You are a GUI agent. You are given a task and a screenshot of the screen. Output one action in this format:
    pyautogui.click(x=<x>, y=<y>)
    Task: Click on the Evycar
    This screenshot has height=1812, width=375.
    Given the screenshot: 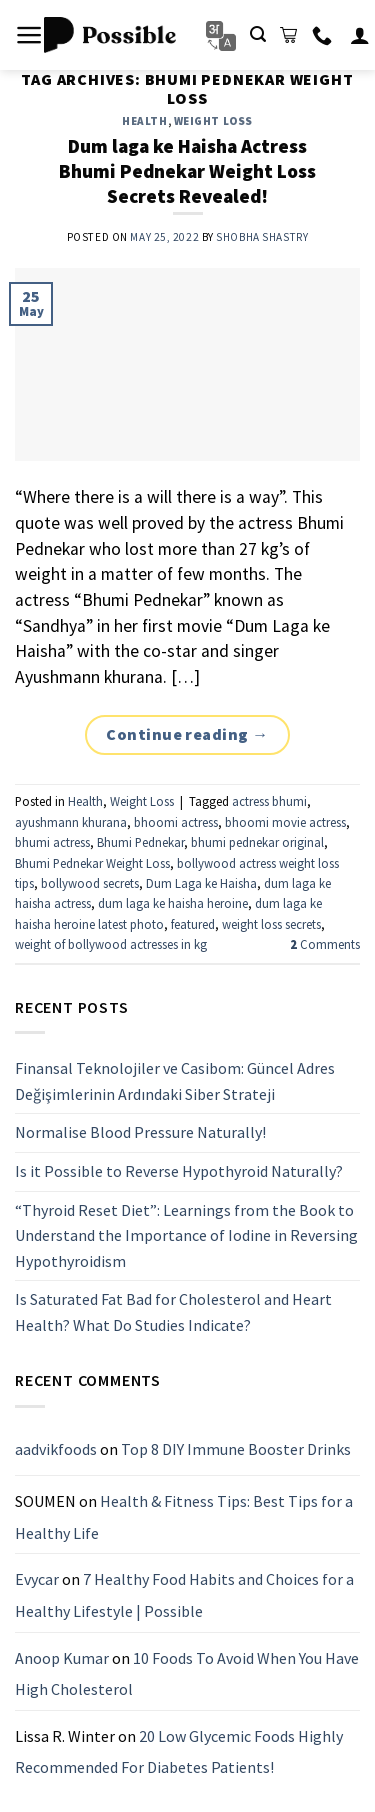 What is the action you would take?
    pyautogui.click(x=37, y=1579)
    